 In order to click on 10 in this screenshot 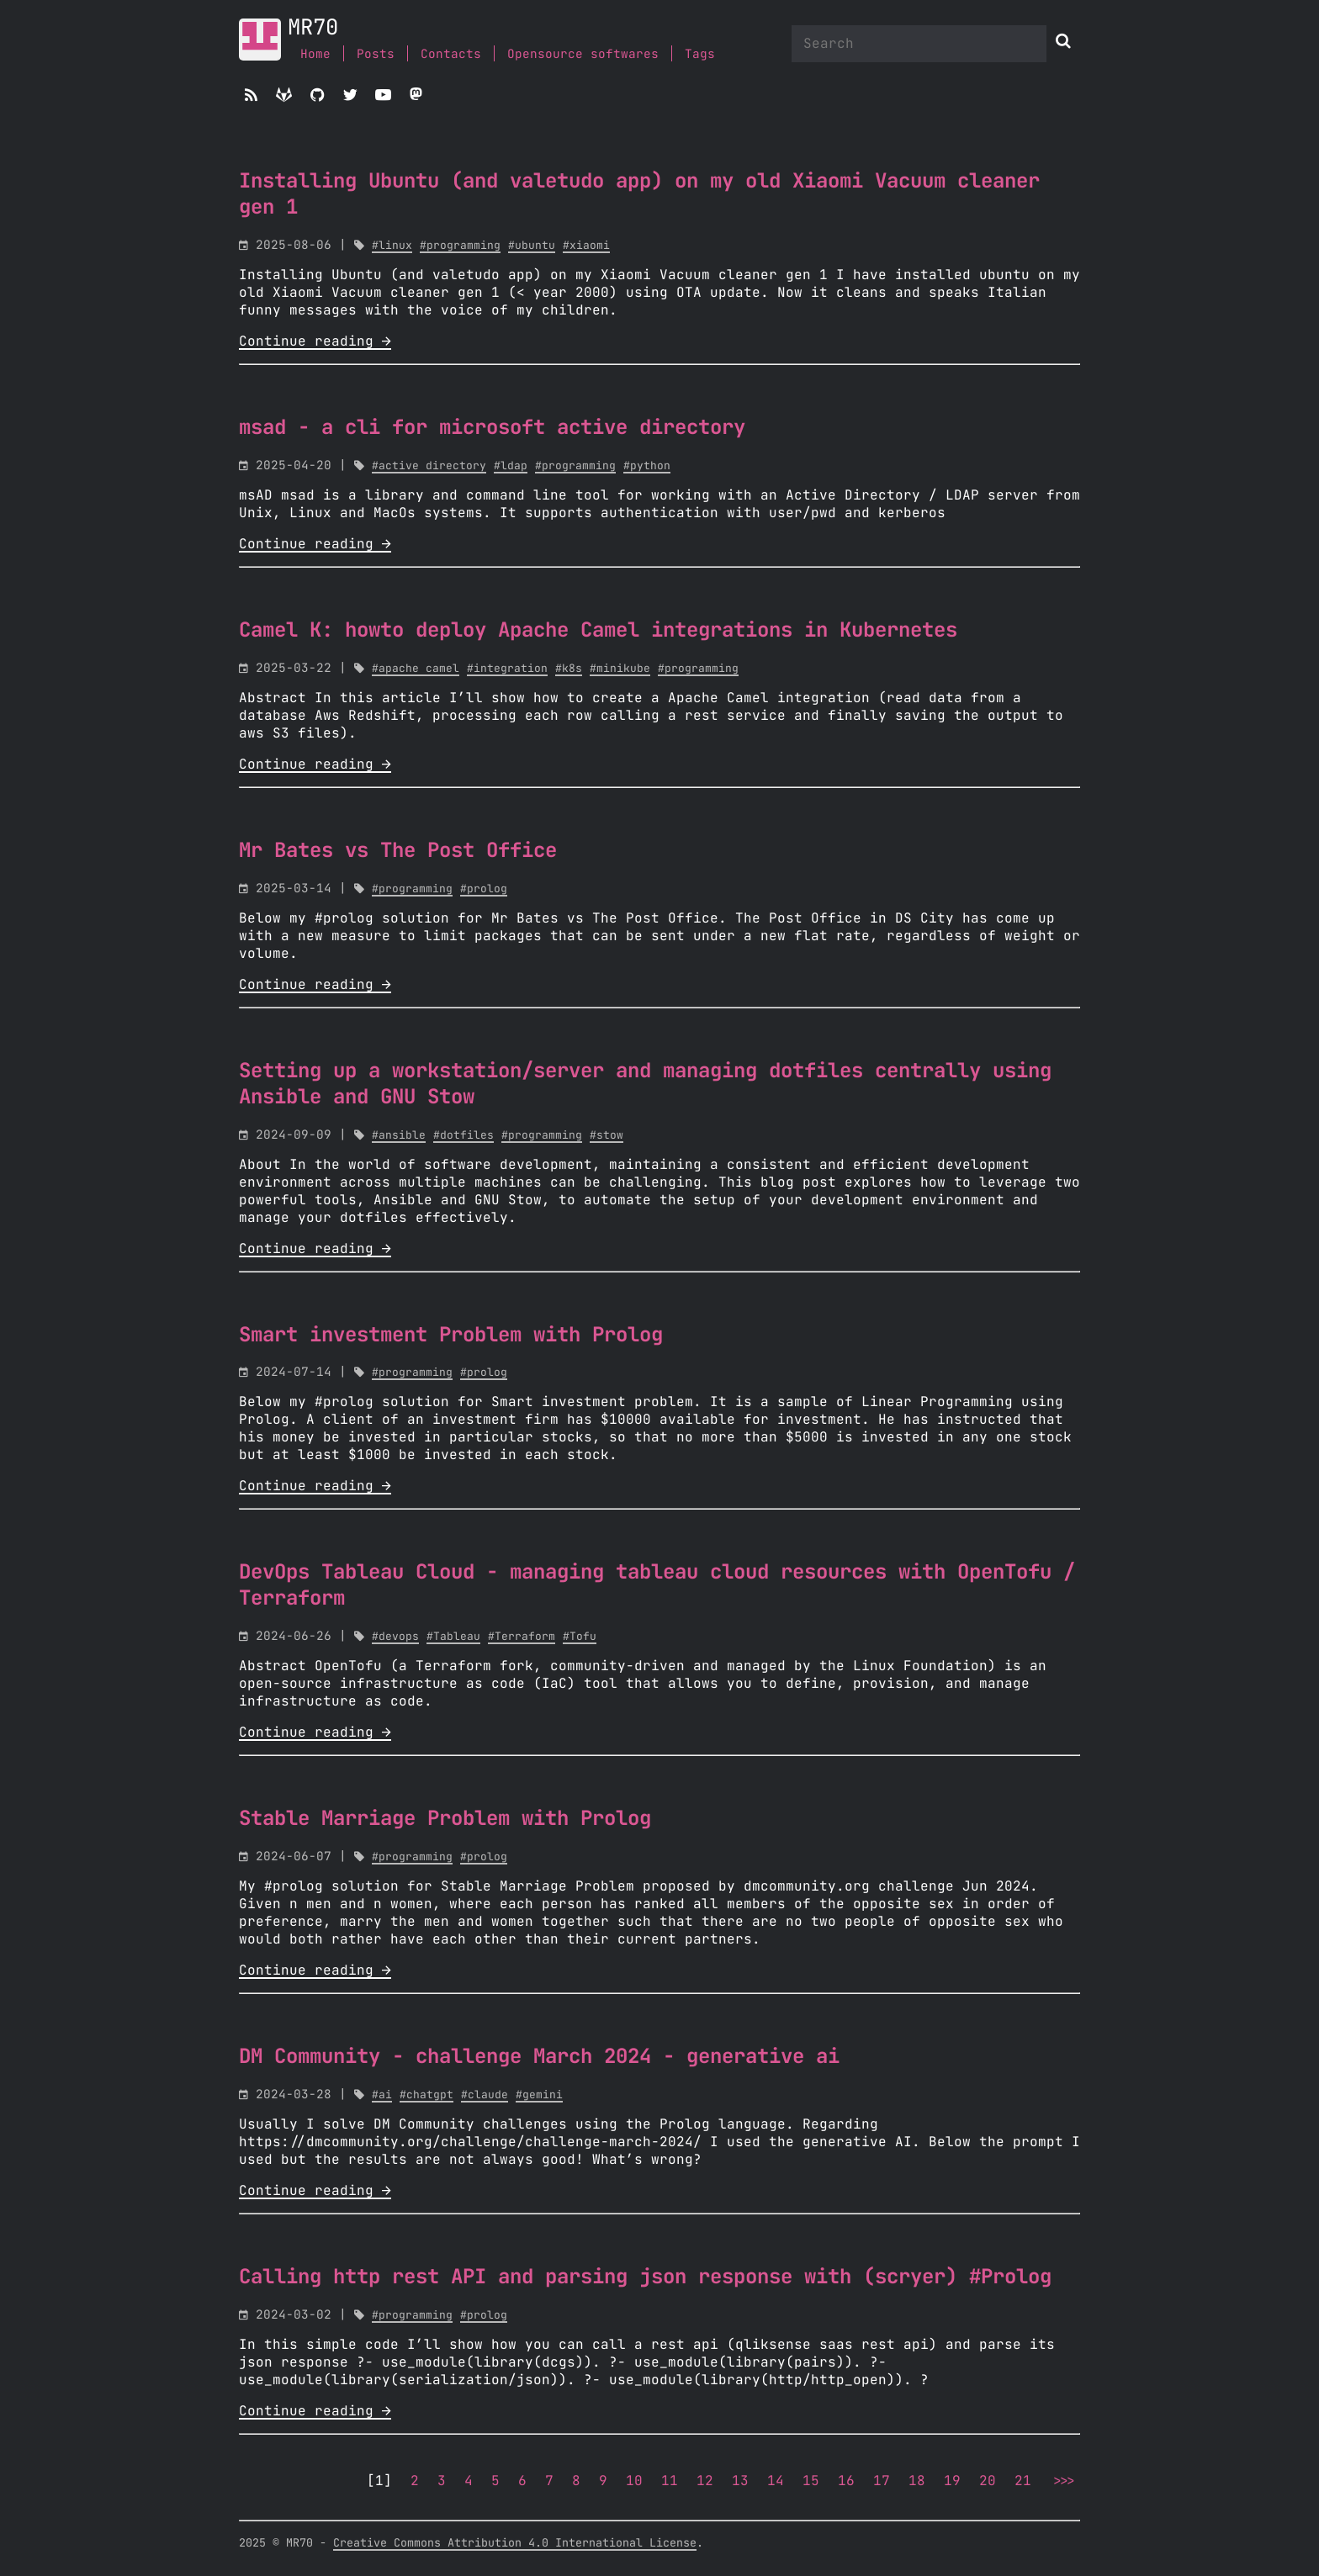, I will do `click(634, 2481)`.